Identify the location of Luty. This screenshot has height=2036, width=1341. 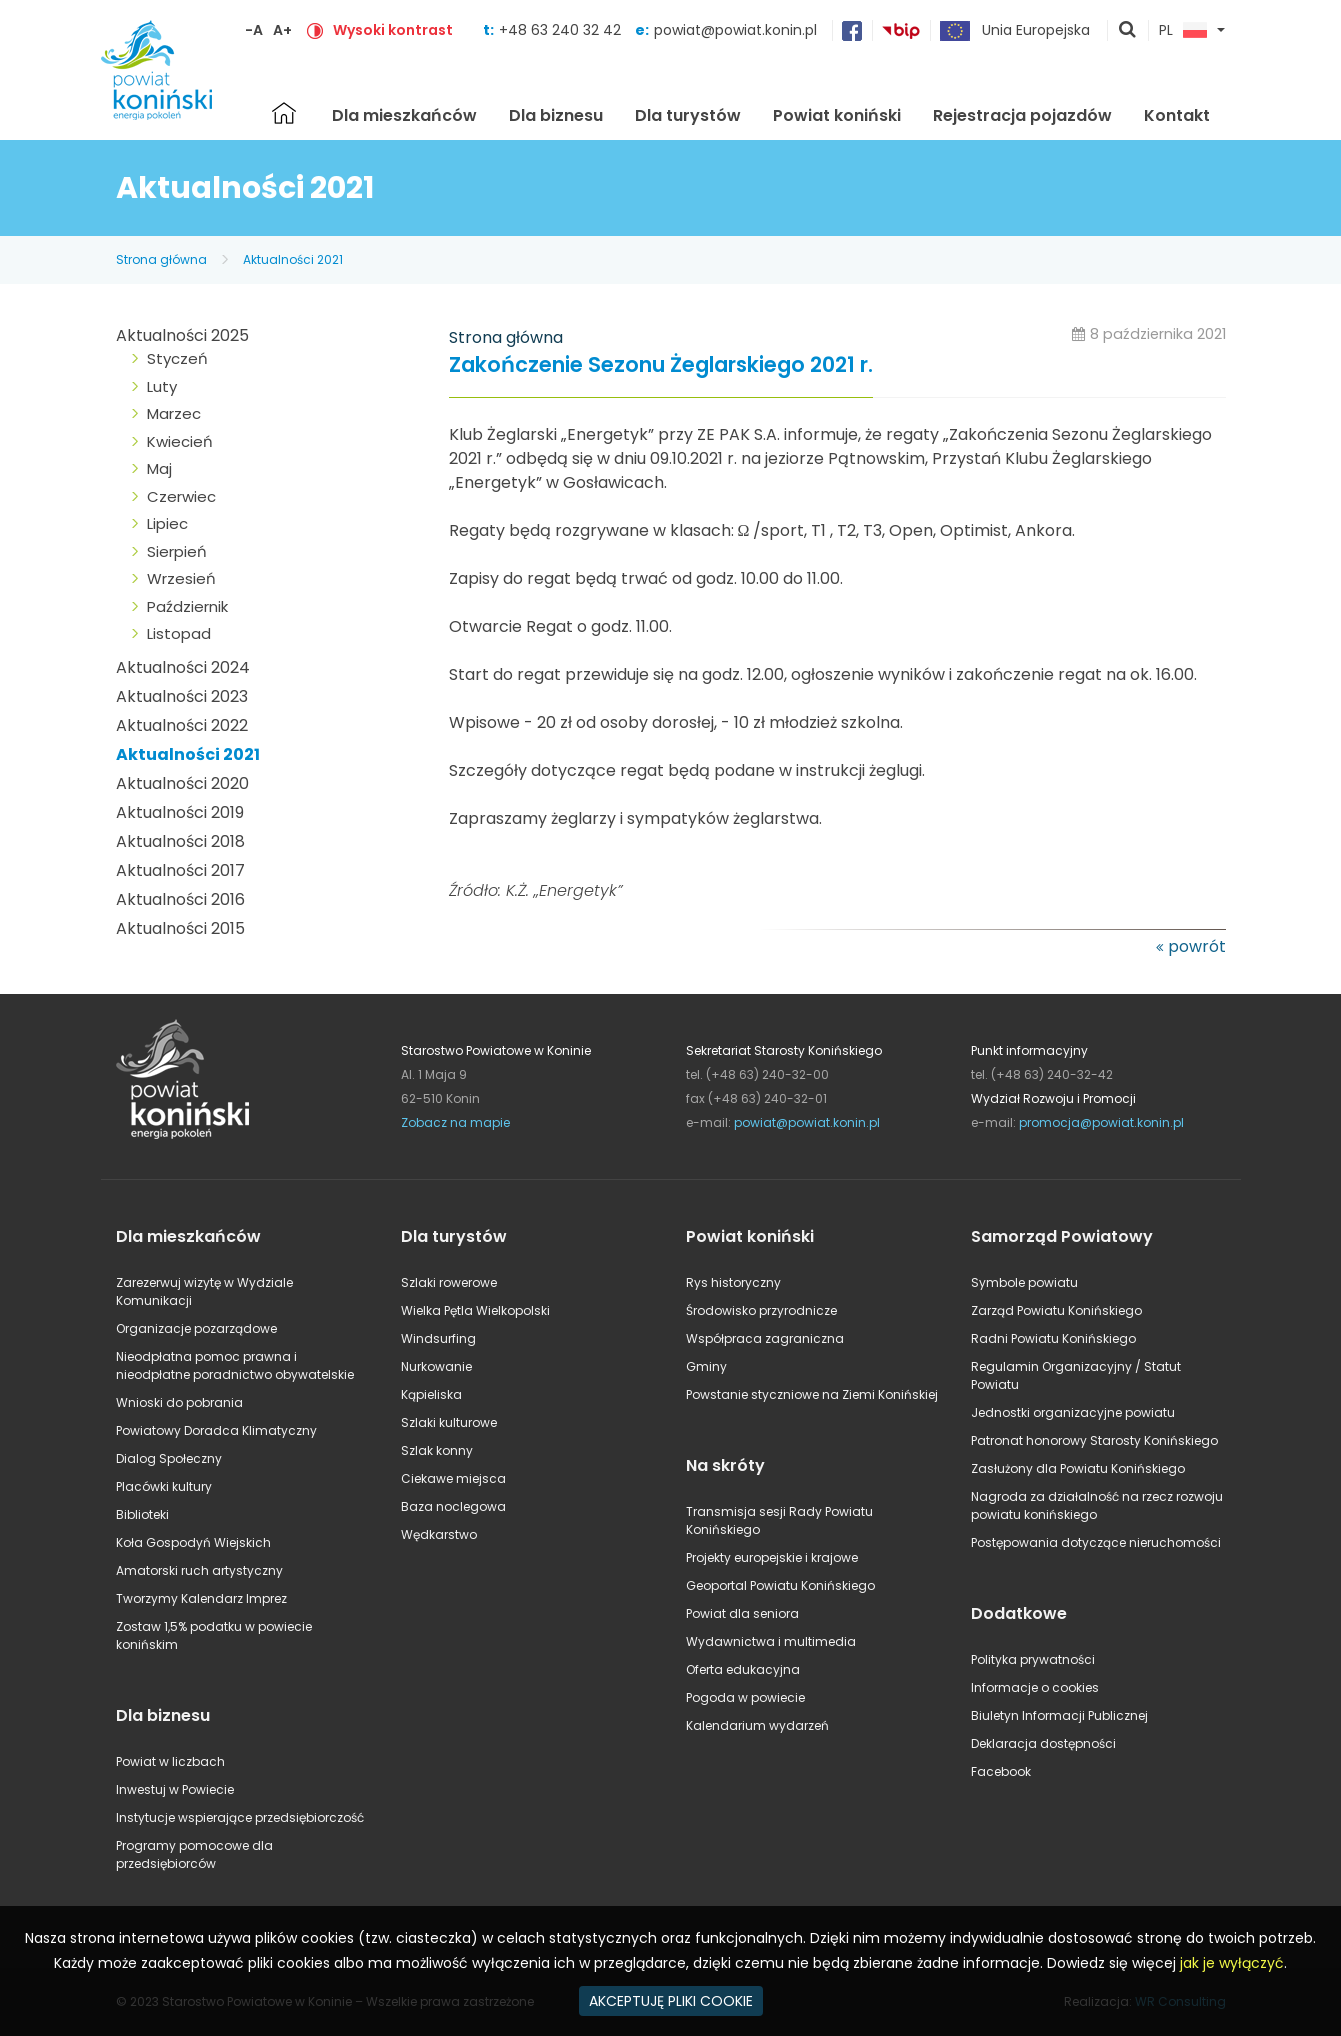
(162, 386).